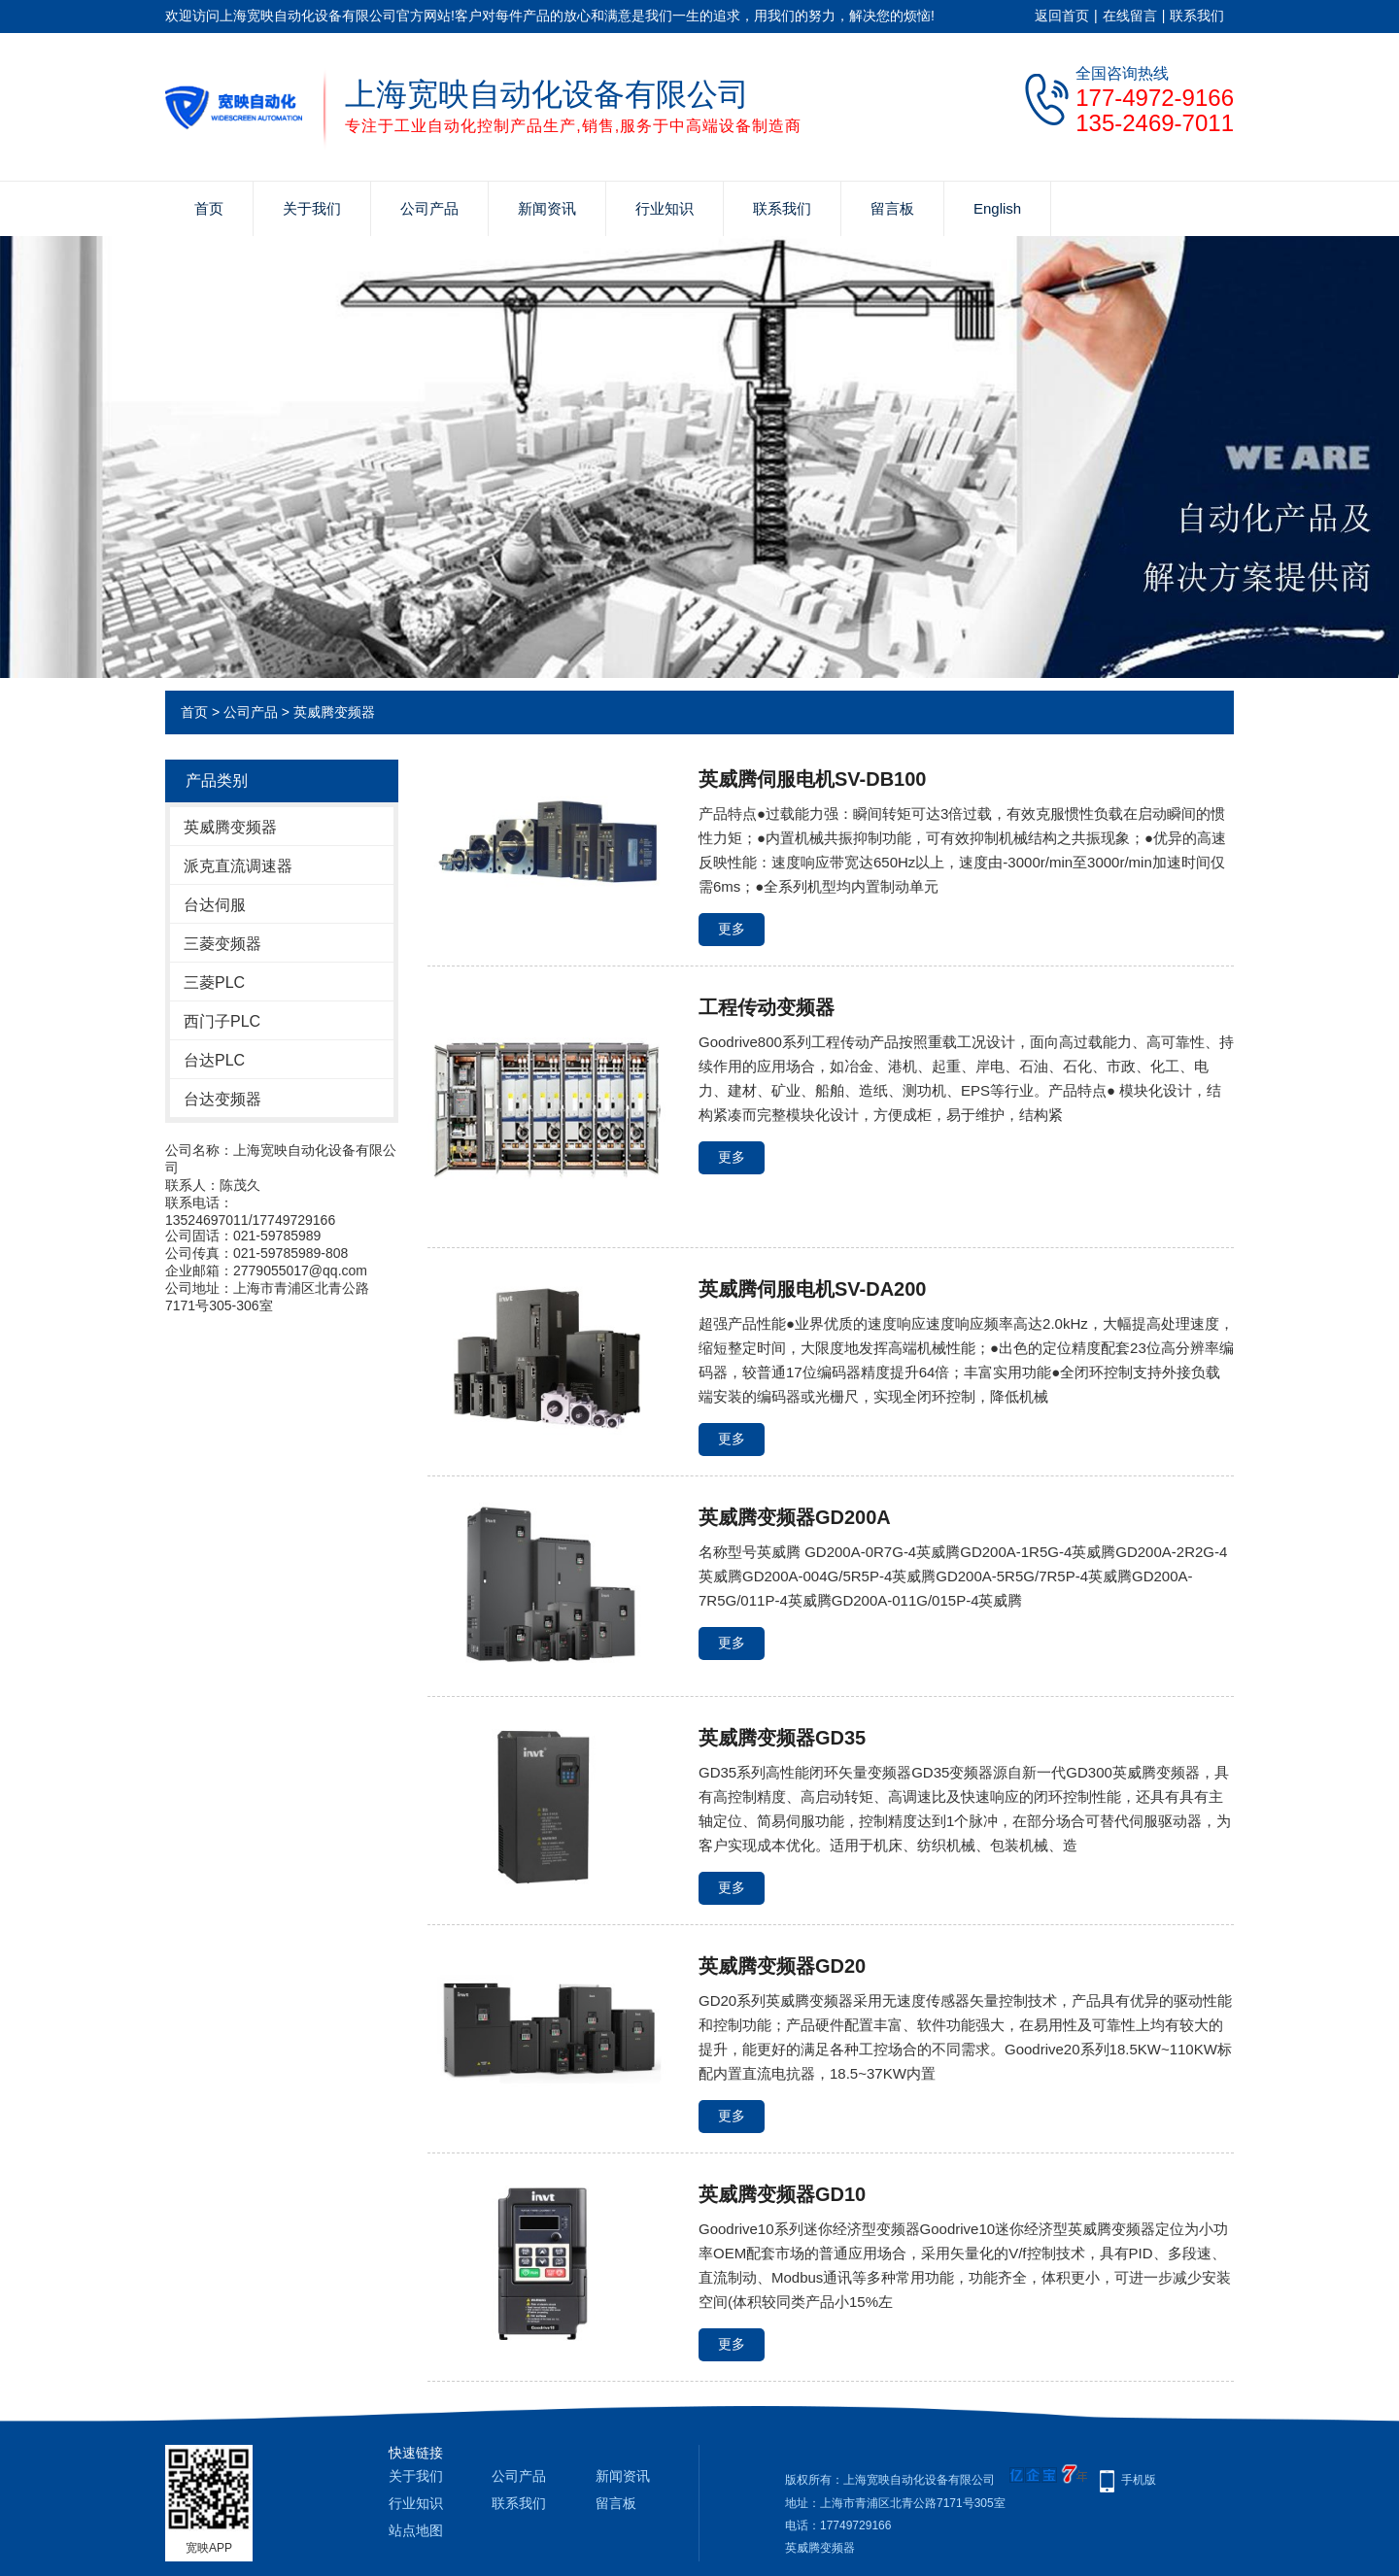 This screenshot has height=2576, width=1399. What do you see at coordinates (782, 1737) in the screenshot?
I see `英威腾变频器GD35` at bounding box center [782, 1737].